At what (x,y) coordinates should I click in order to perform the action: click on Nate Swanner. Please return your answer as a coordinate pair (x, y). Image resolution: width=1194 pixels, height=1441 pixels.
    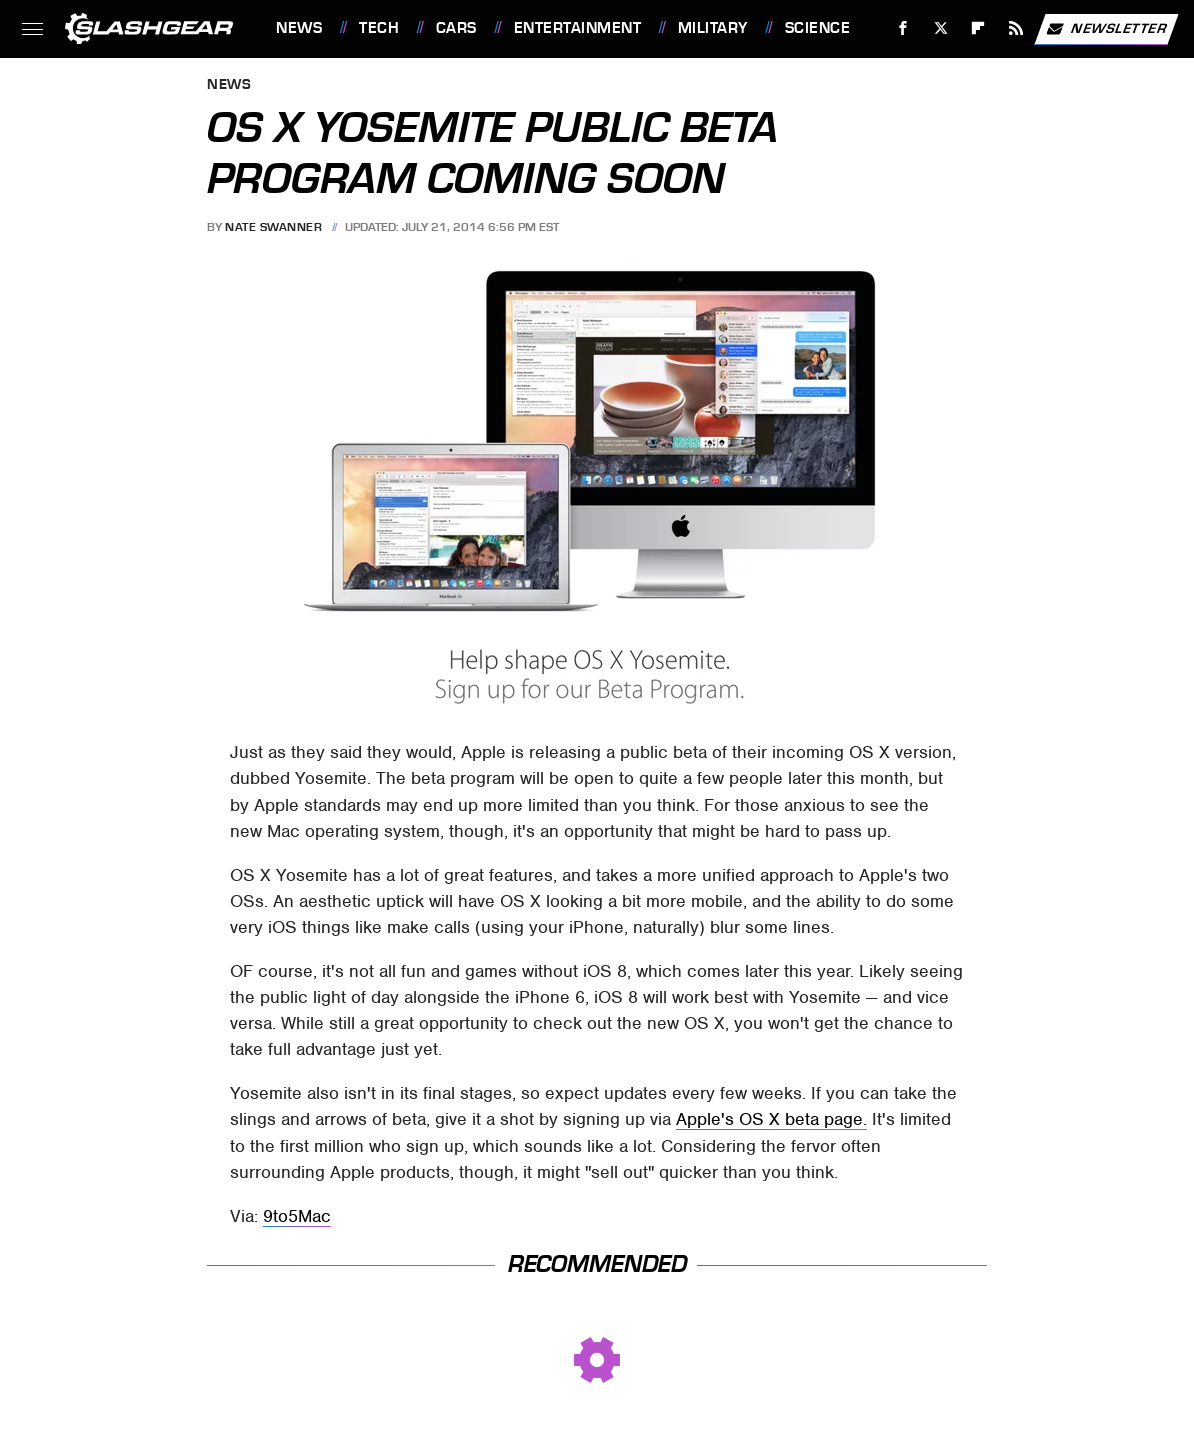
    Looking at the image, I should click on (273, 227).